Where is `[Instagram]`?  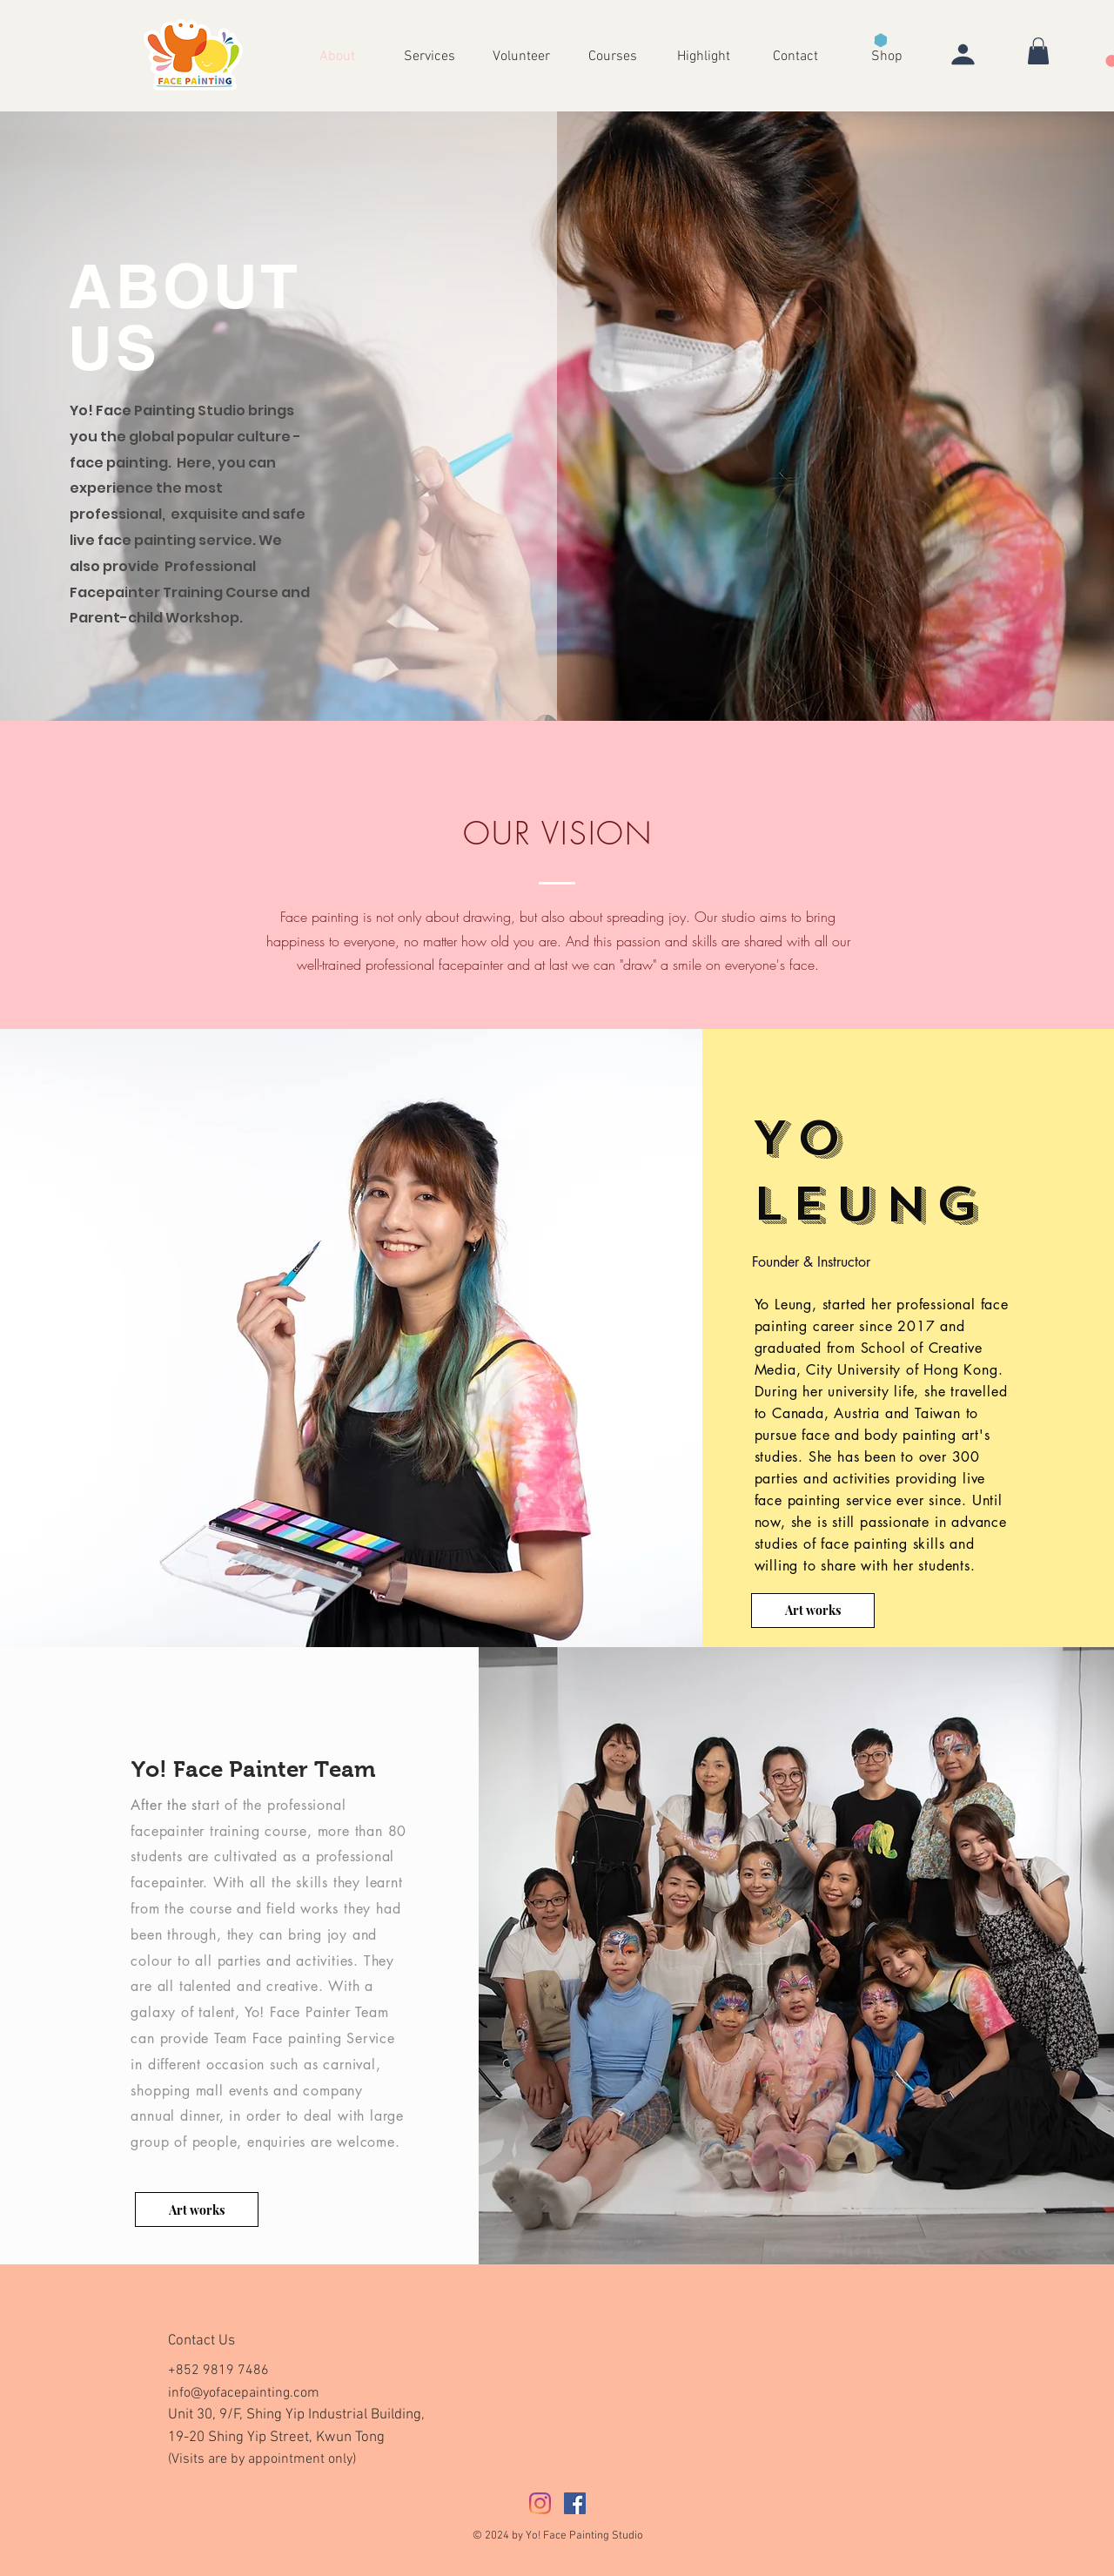
[Instagram] is located at coordinates (540, 2503).